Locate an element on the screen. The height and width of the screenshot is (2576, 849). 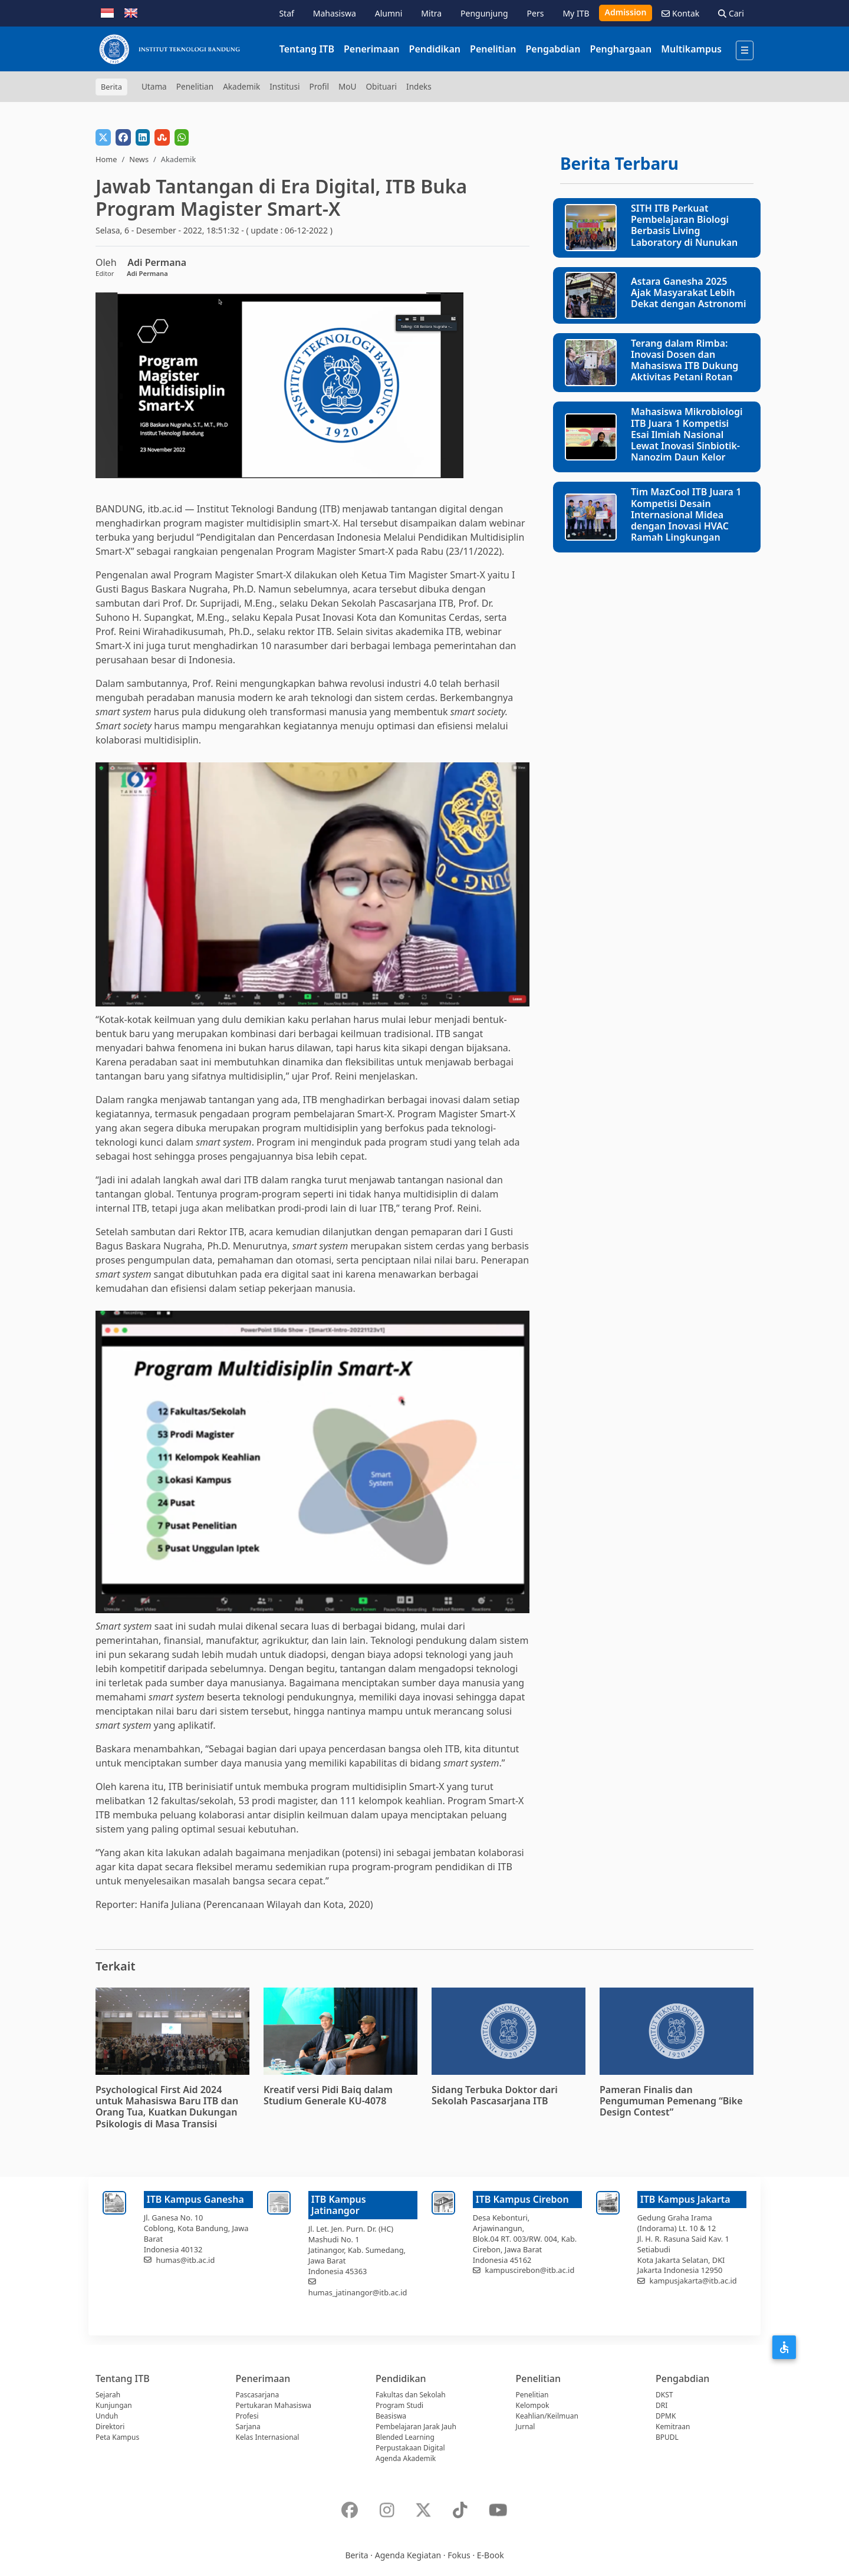
Pameran Finalis dan Pengumuman Pemenang “Bike Design Contest” is located at coordinates (671, 2100).